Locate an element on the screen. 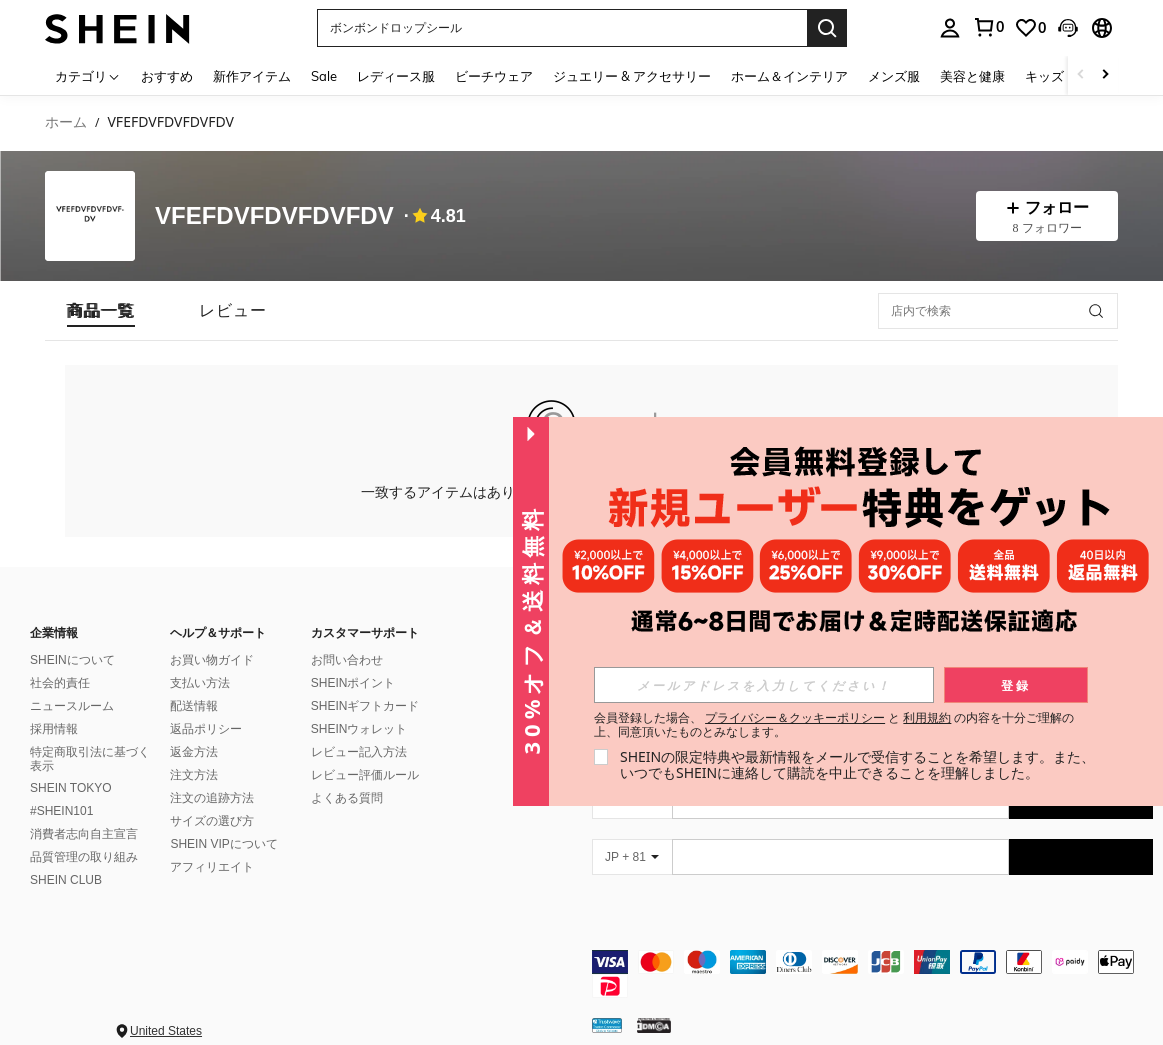  ジュエリー & アクセサリー [menuitem] is located at coordinates (632, 76).